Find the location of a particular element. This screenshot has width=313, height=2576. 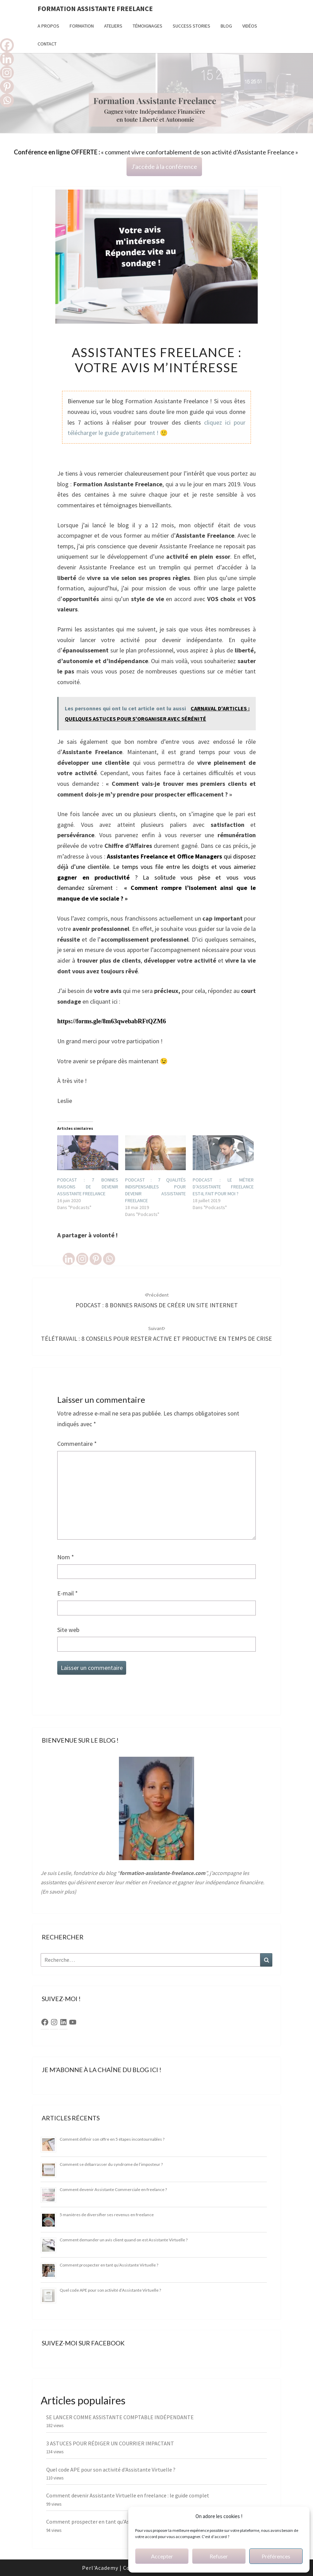

5 manières de diversifier ses revenus en freelance is located at coordinates (107, 2214).